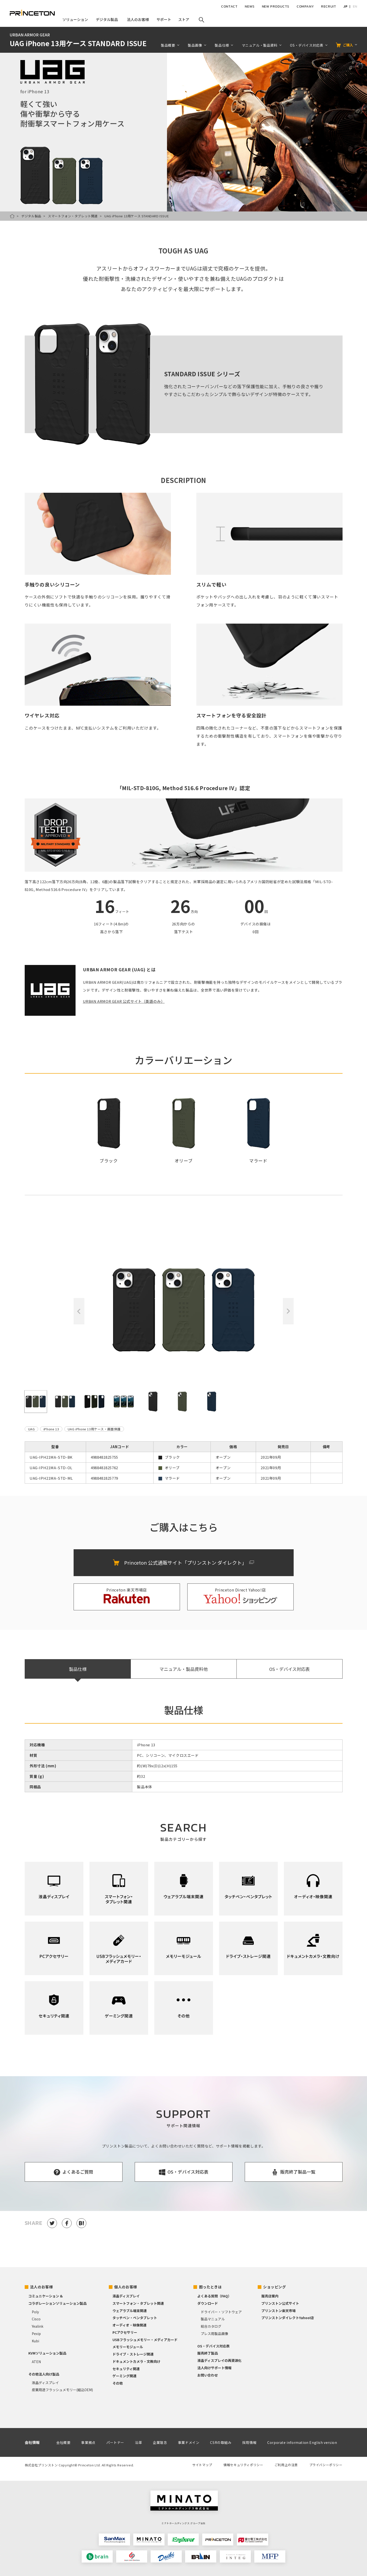 This screenshot has width=367, height=2576. What do you see at coordinates (229, 6) in the screenshot?
I see `CONTACT` at bounding box center [229, 6].